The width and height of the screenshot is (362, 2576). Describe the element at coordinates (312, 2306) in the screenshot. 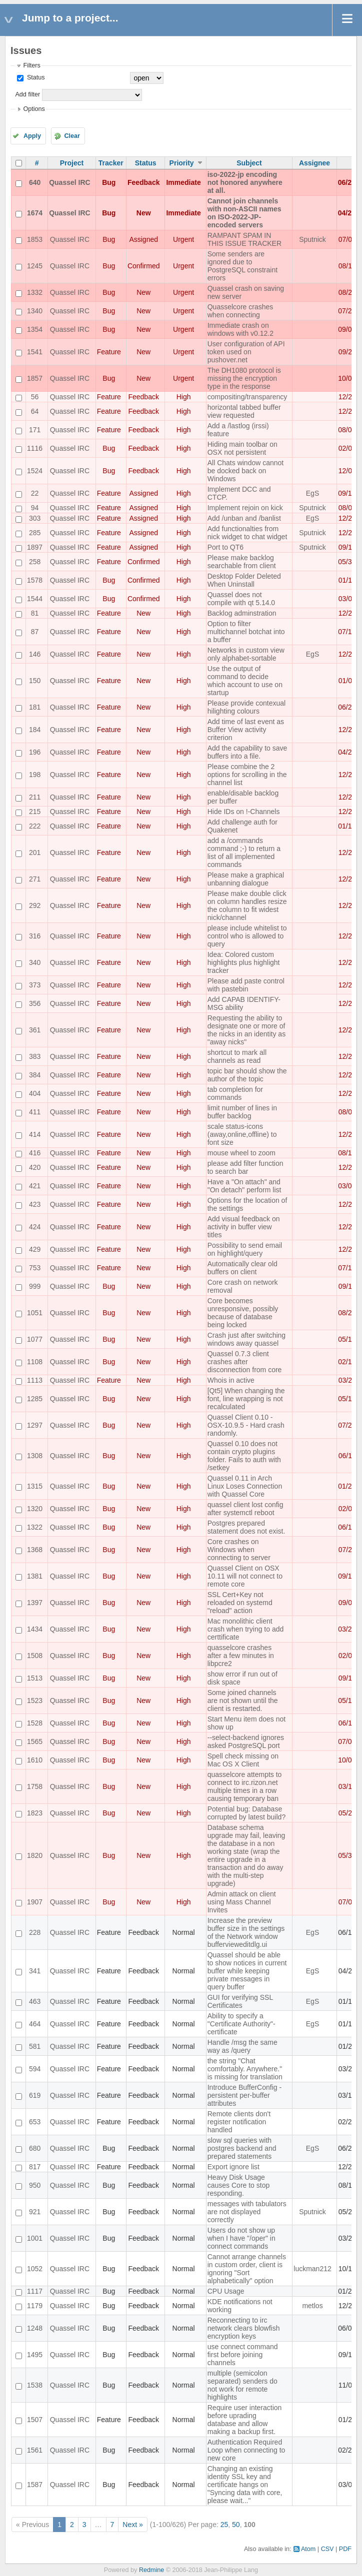

I see `metlos` at that location.